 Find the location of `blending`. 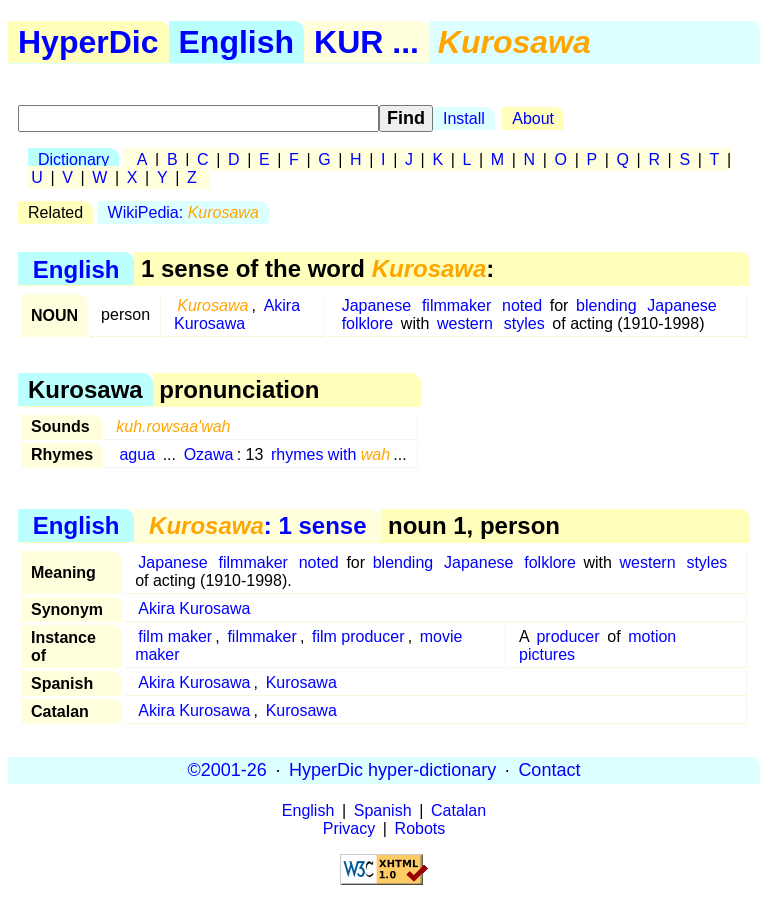

blending is located at coordinates (606, 305).